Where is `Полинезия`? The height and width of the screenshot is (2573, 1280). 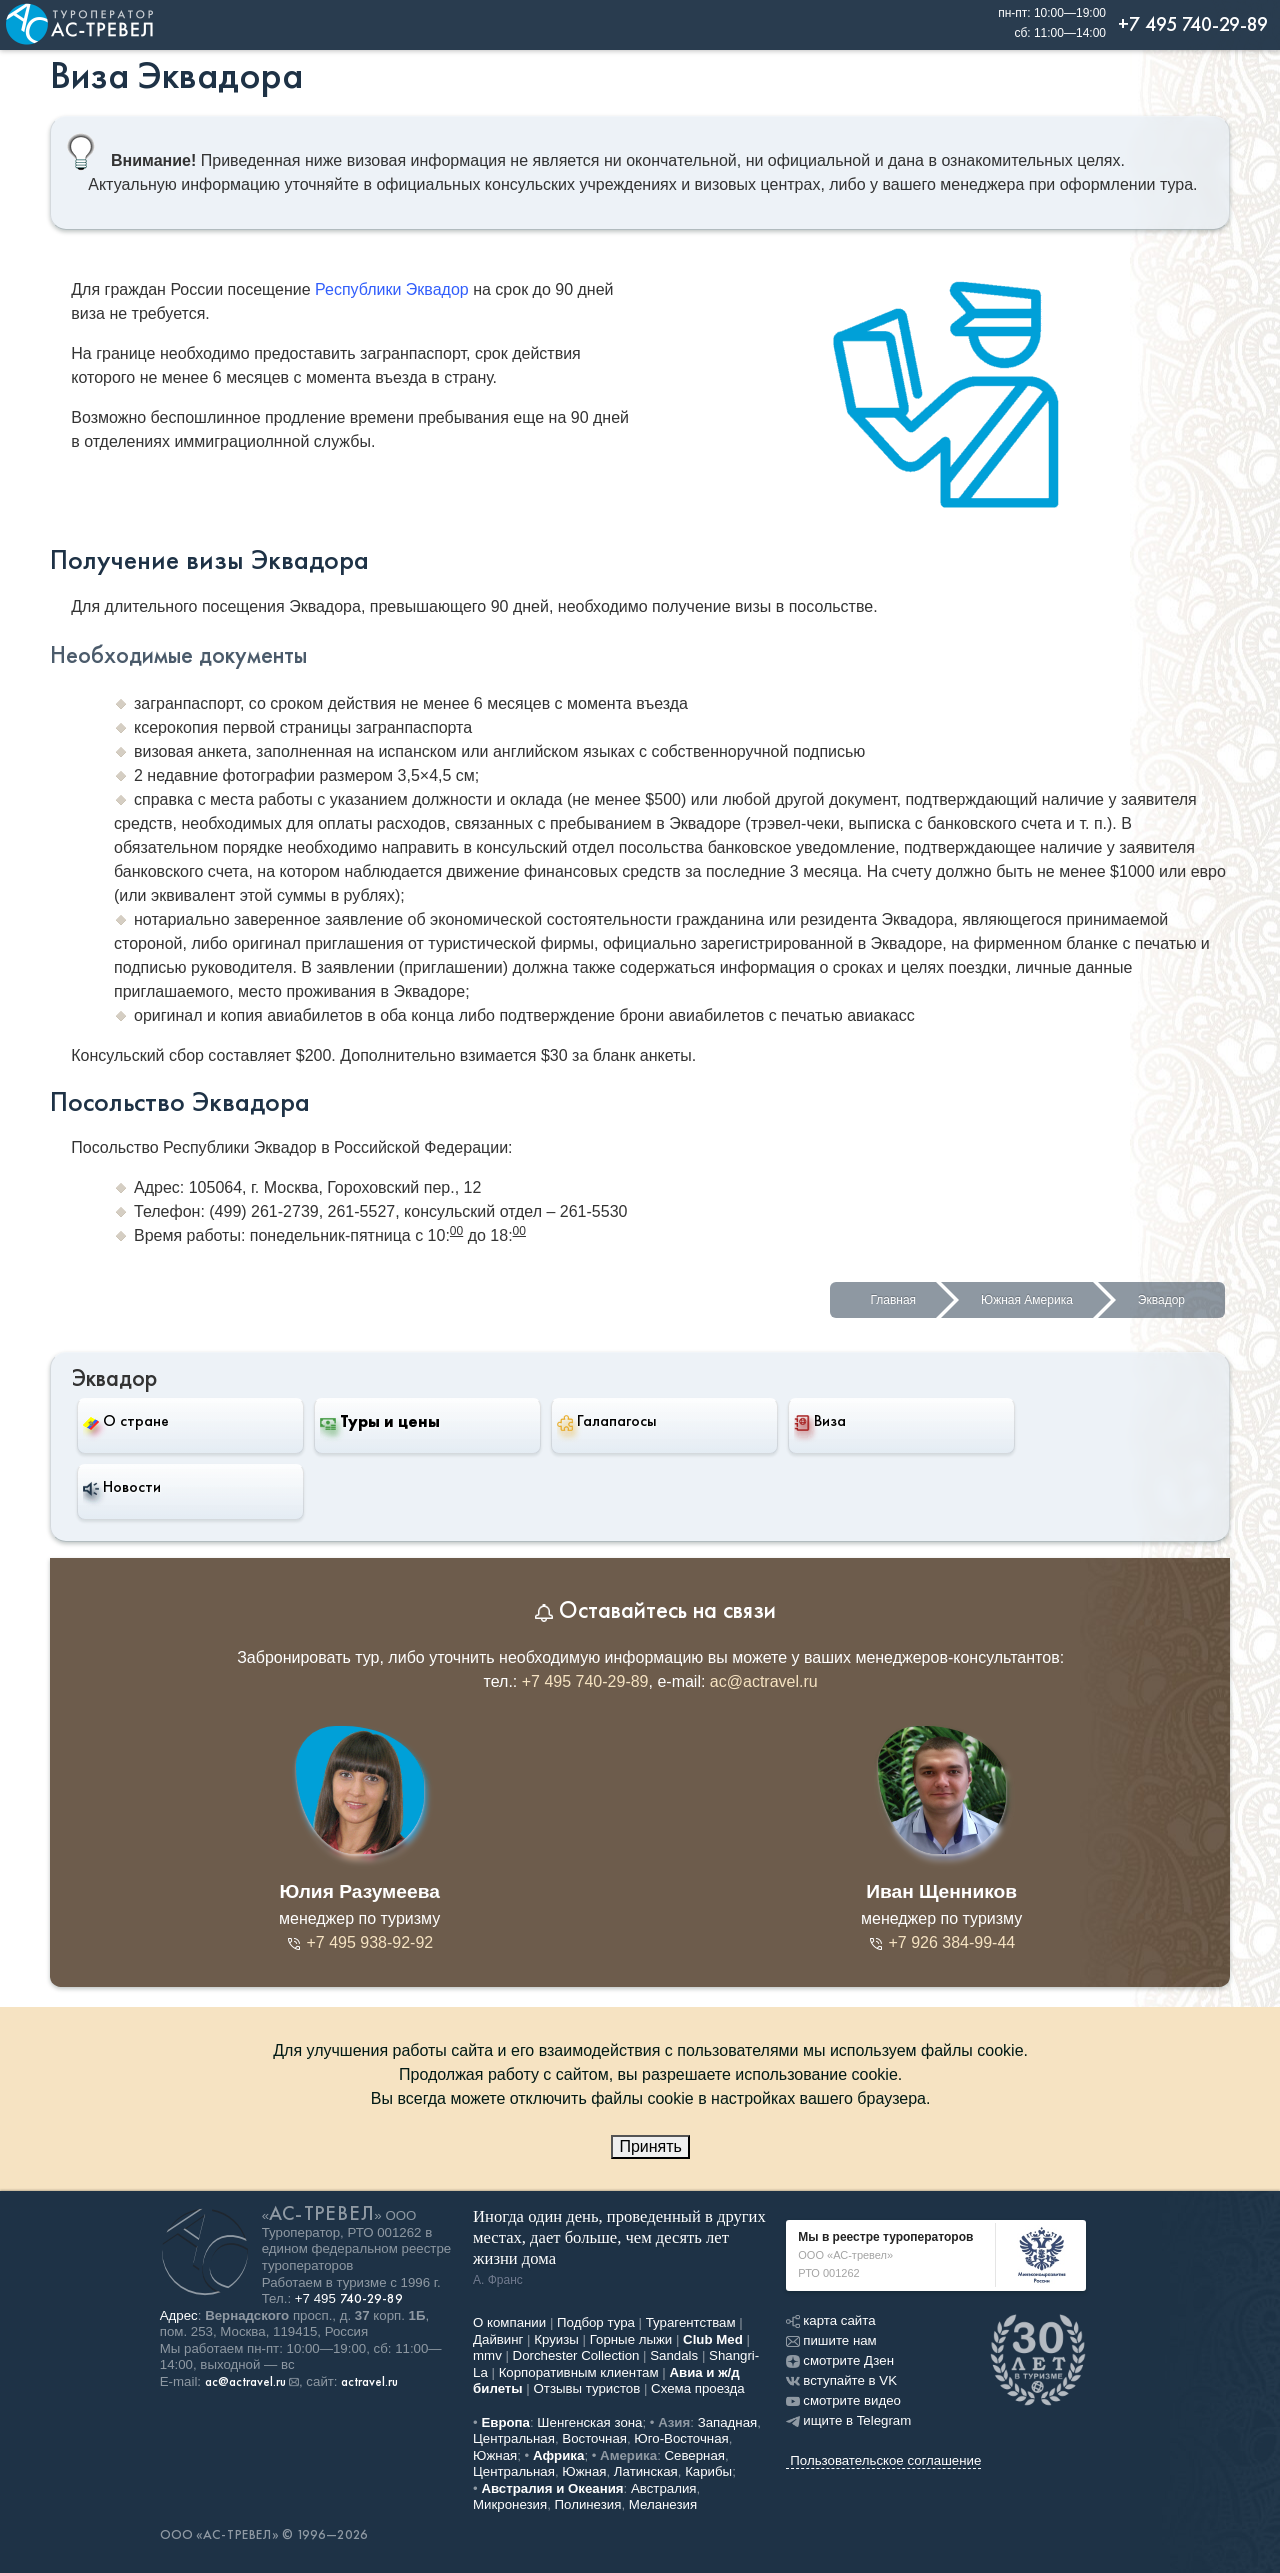
Полинезия is located at coordinates (588, 2504).